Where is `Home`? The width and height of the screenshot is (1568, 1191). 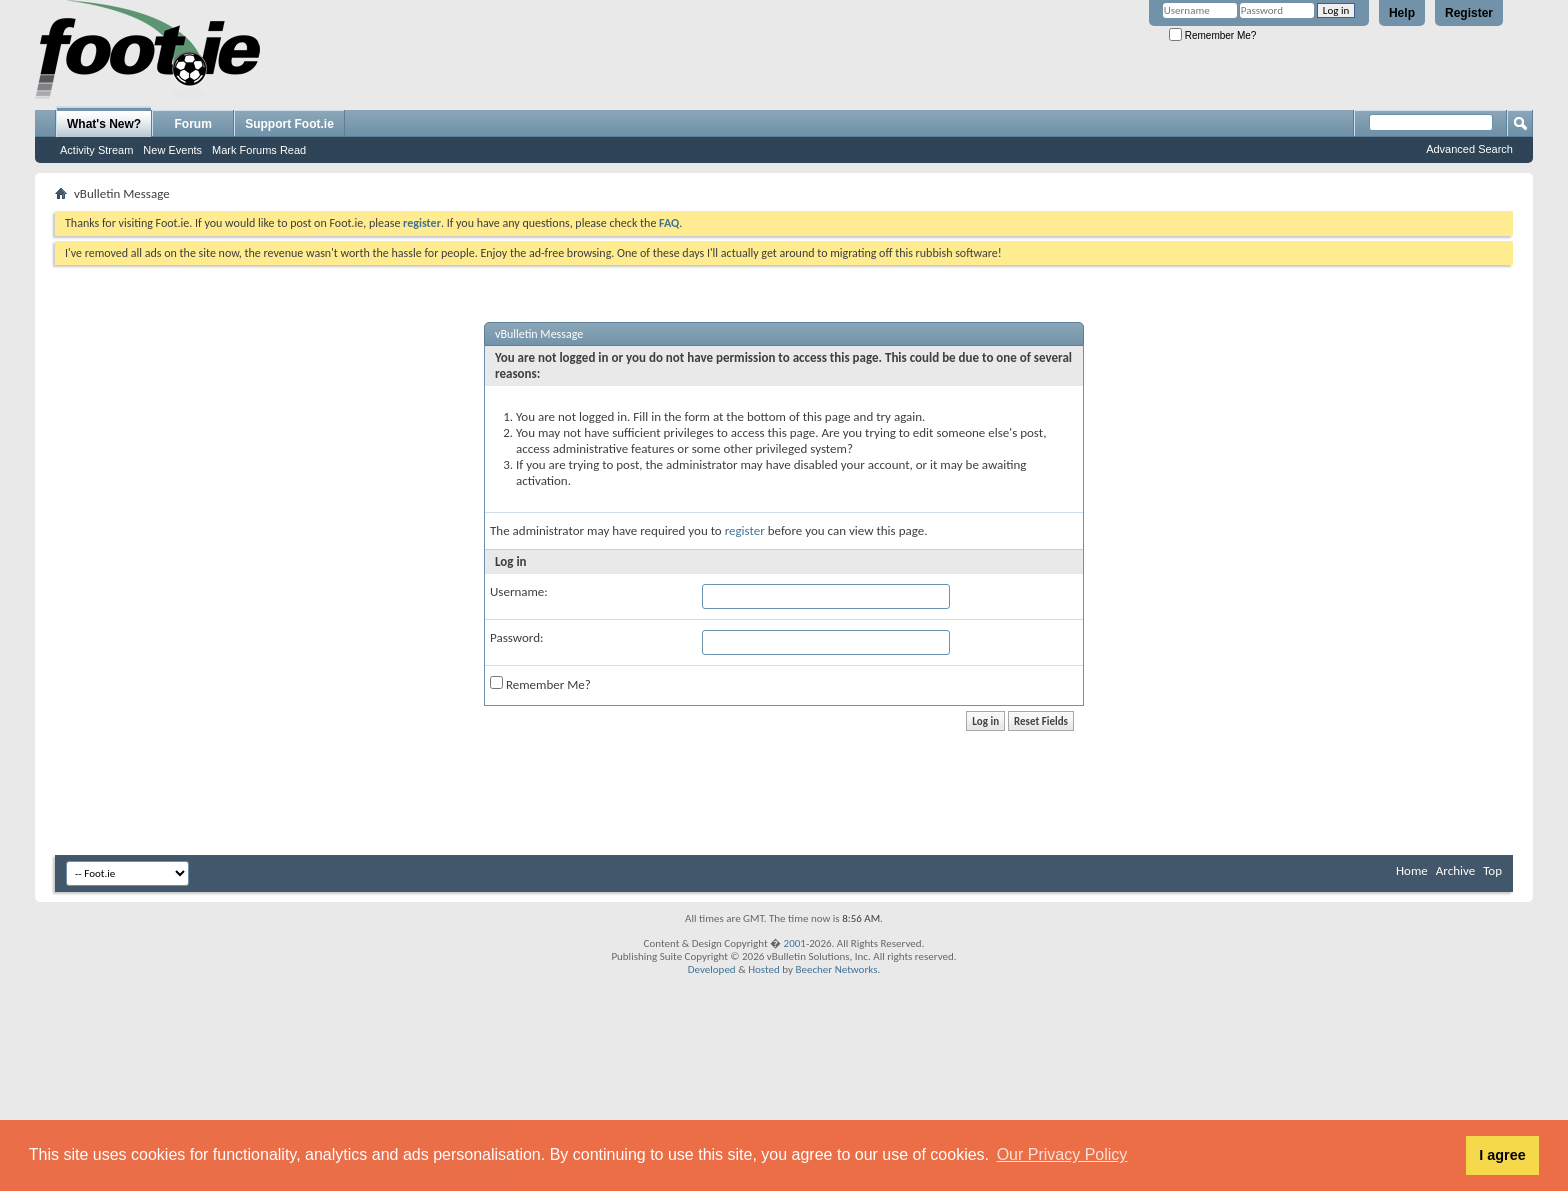 Home is located at coordinates (1412, 870).